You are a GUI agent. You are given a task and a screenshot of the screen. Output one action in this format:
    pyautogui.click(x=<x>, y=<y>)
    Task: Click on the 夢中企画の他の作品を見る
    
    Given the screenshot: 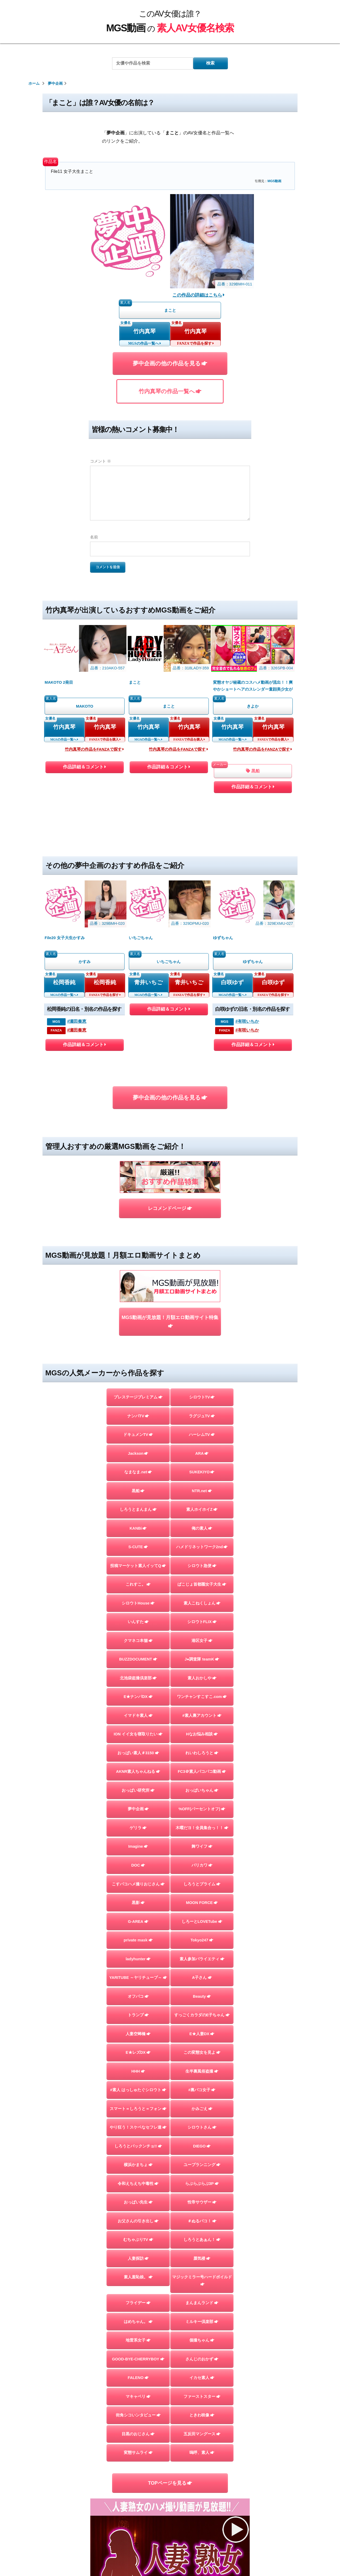 What is the action you would take?
    pyautogui.click(x=170, y=363)
    